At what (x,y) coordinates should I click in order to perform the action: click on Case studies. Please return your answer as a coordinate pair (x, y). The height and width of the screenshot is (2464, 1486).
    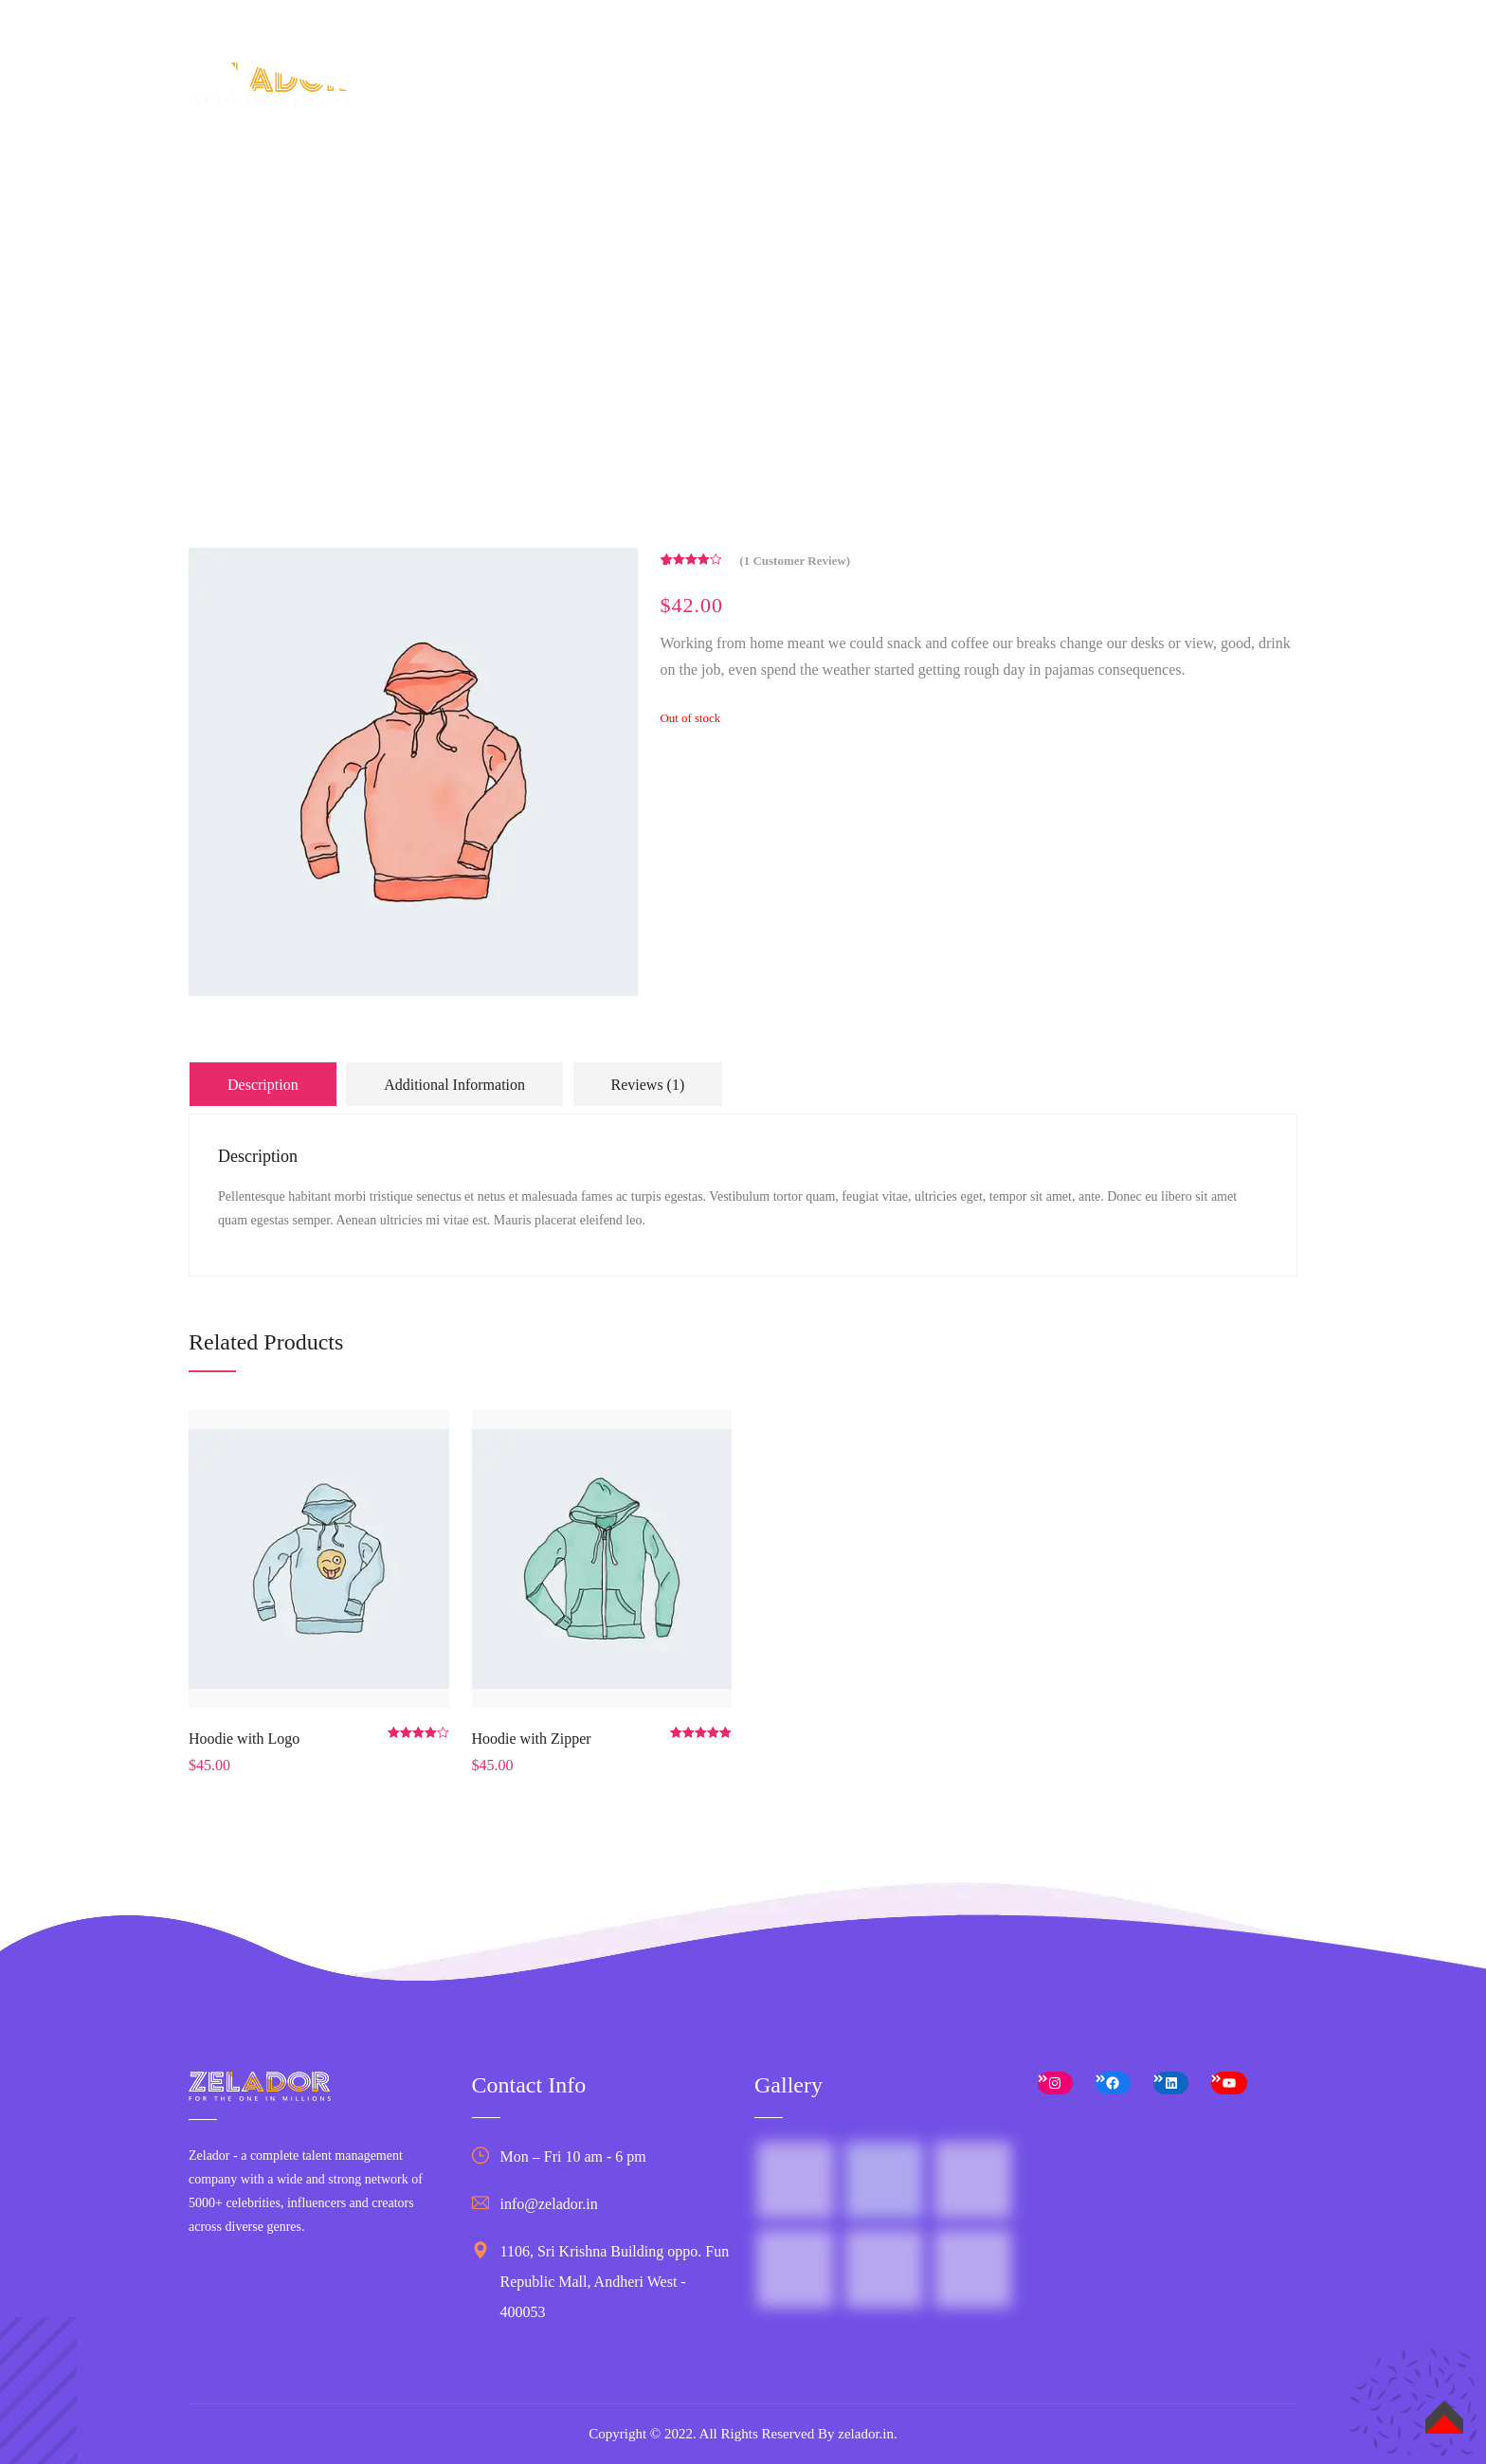
    Looking at the image, I should click on (1088, 94).